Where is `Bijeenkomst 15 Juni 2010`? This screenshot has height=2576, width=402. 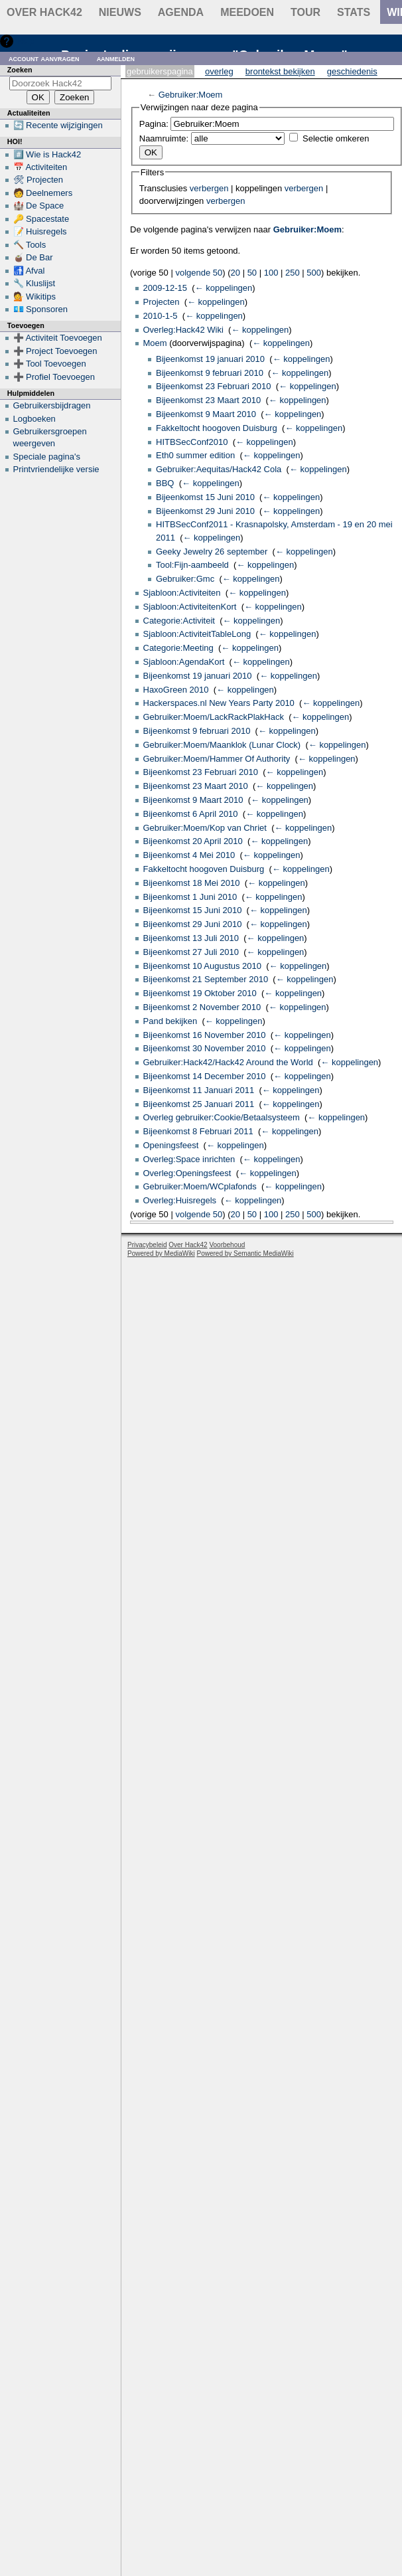 Bijeenkomst 15 Juni 2010 is located at coordinates (205, 497).